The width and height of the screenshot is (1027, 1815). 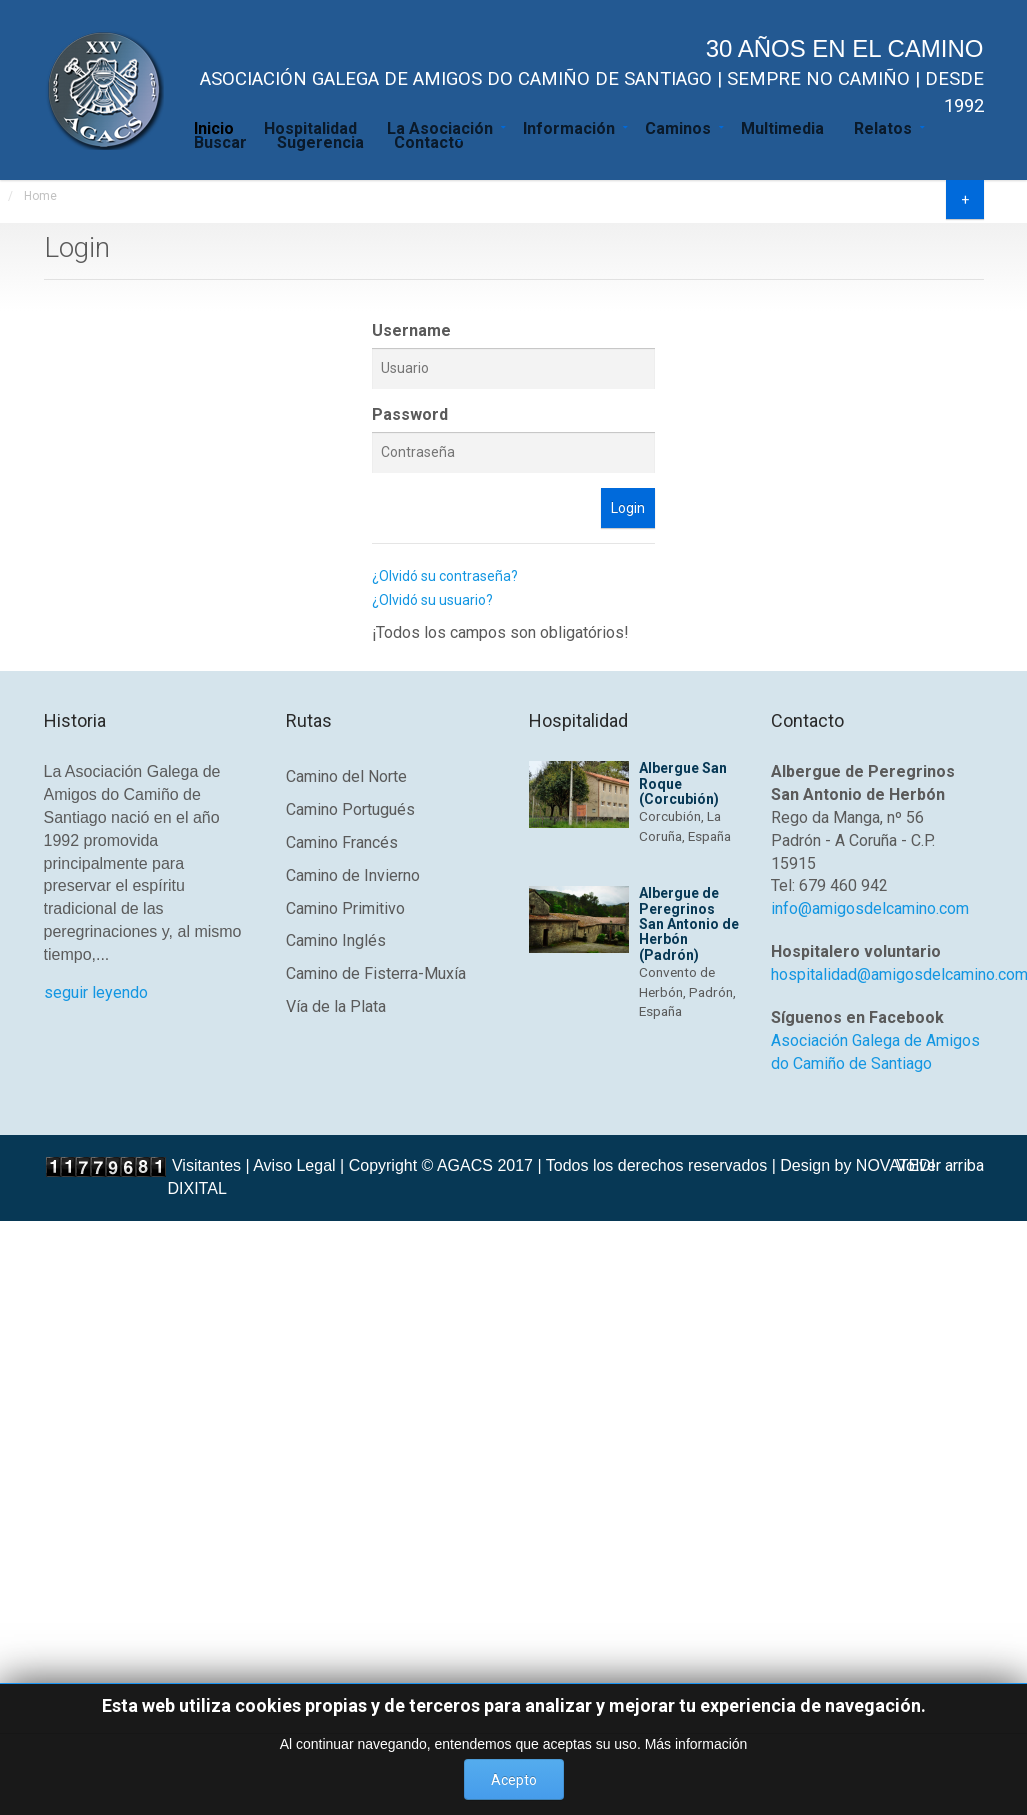 I want to click on ¿Olvidó su usuario?, so click(x=432, y=600).